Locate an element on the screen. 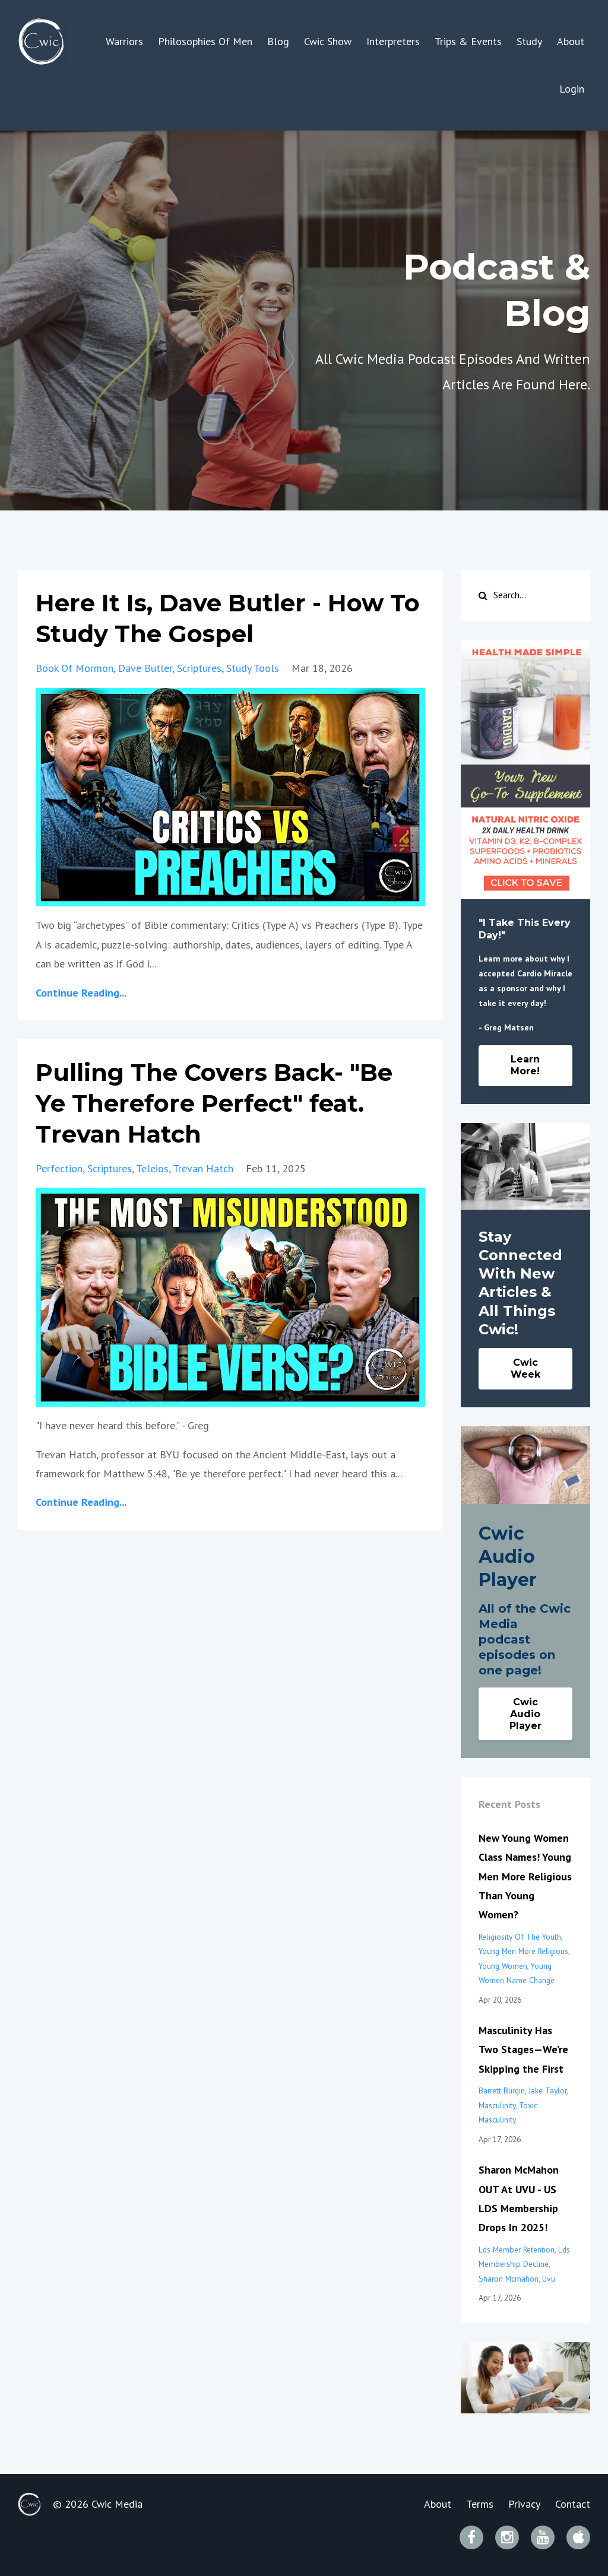 This screenshot has width=608, height=2576. masculinity is located at coordinates (497, 2105).